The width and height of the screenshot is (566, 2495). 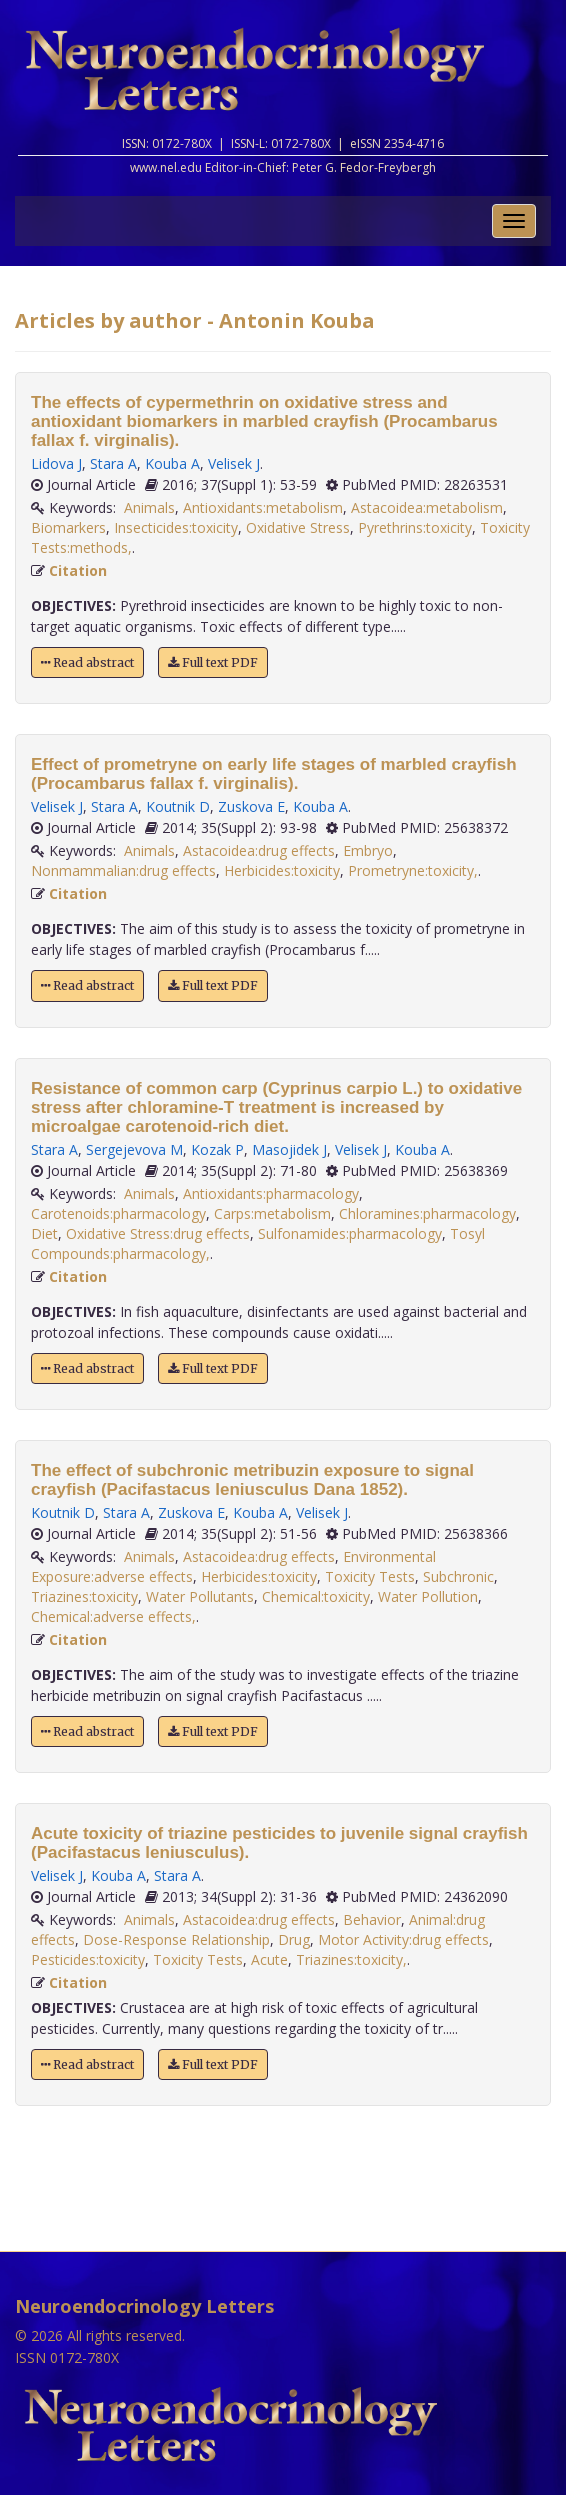 What do you see at coordinates (259, 850) in the screenshot?
I see `Astacoidea:drug effects` at bounding box center [259, 850].